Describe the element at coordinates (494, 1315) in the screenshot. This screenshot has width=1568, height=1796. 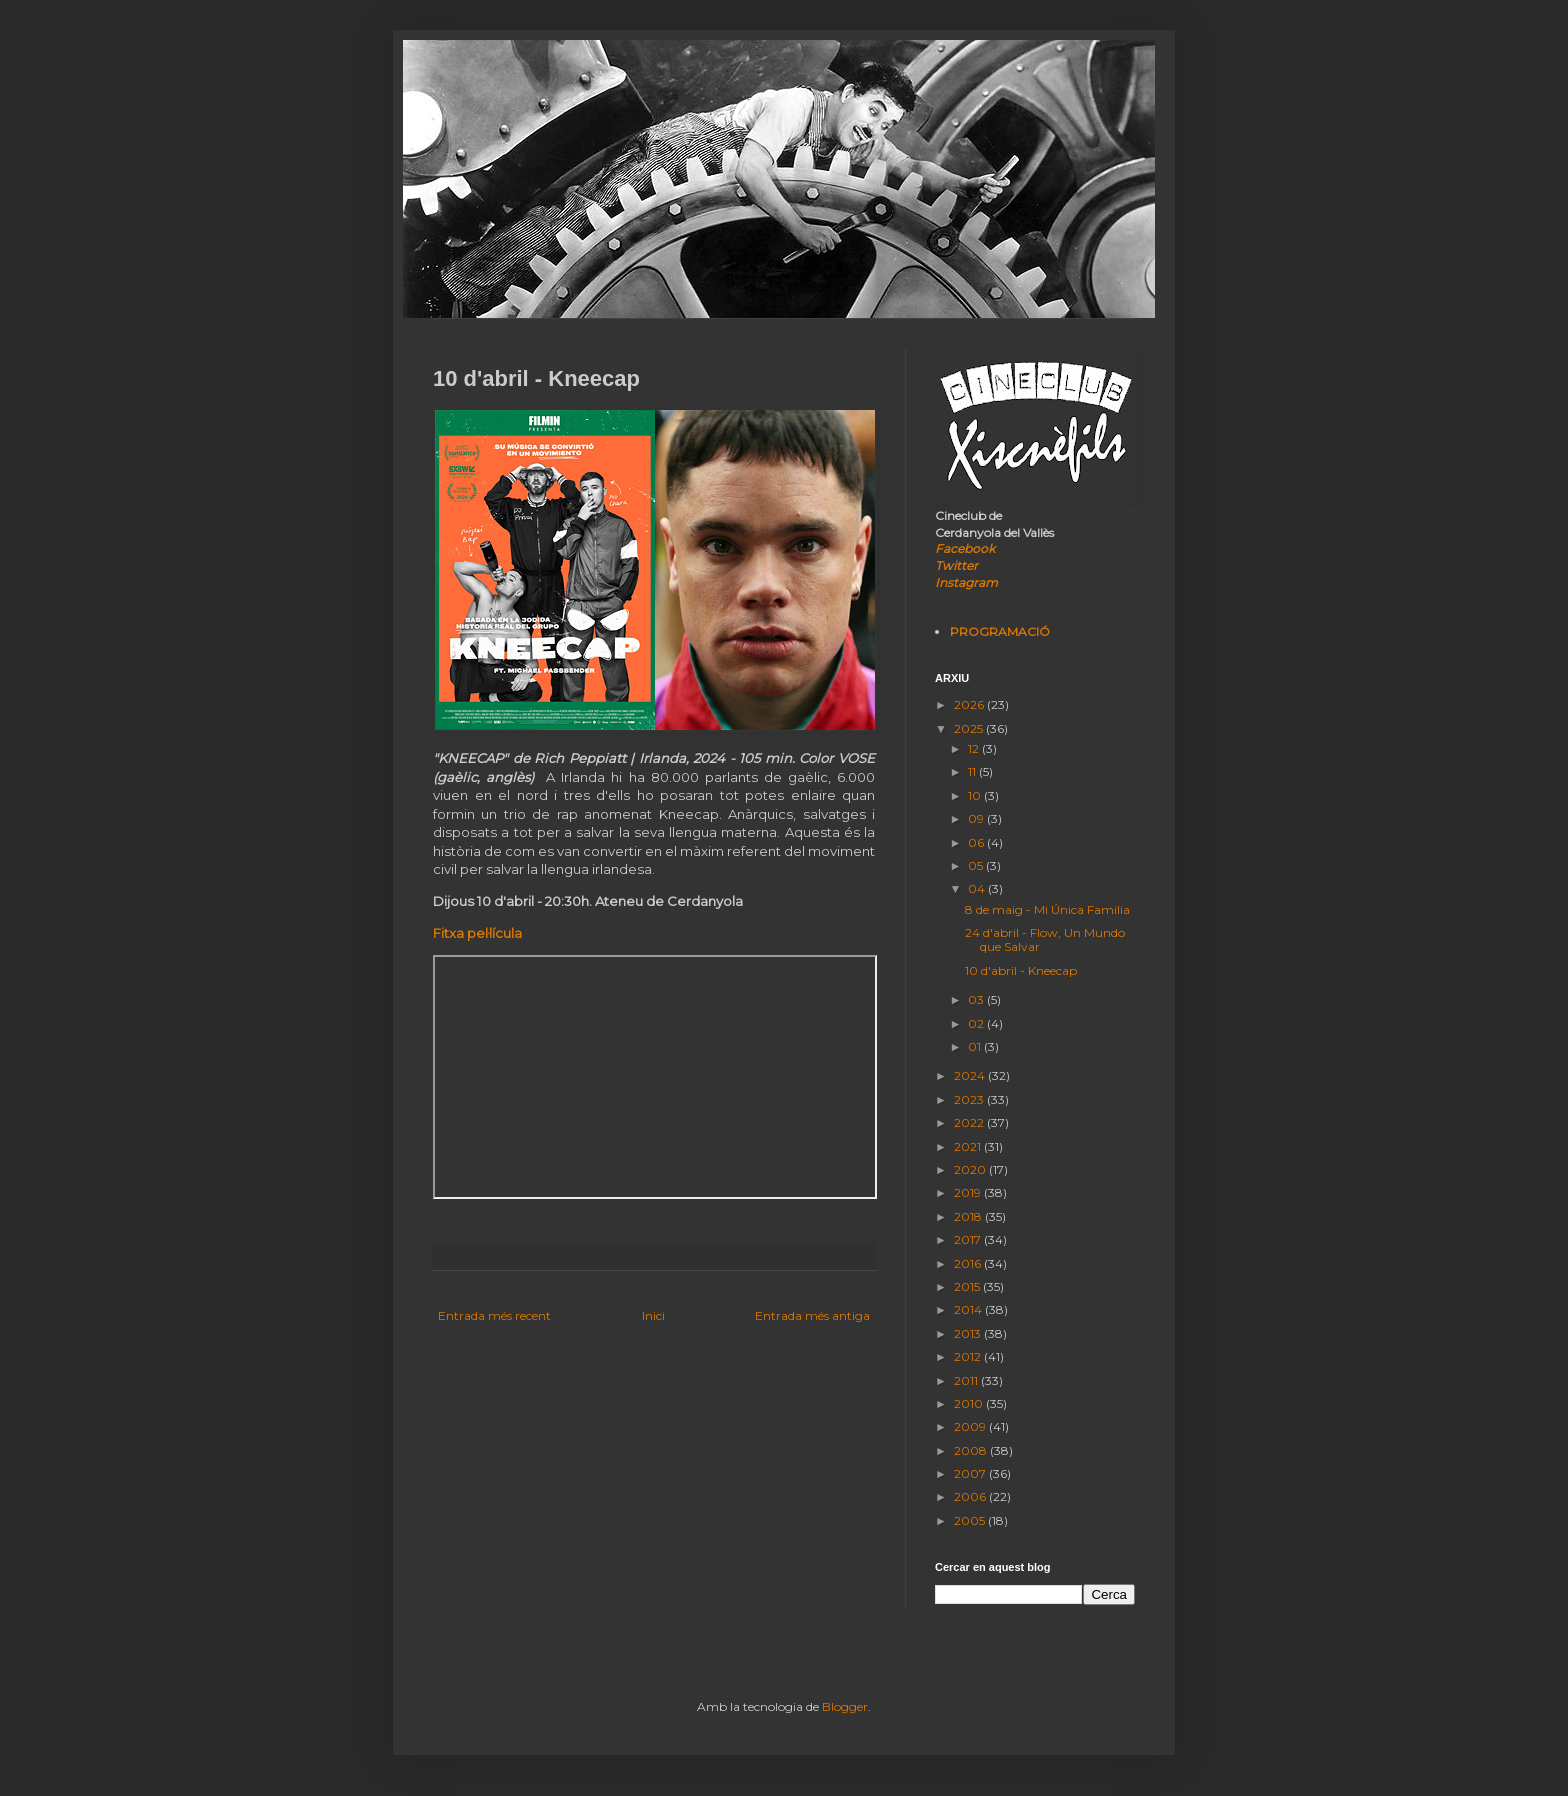
I see `Entrada més recent` at that location.